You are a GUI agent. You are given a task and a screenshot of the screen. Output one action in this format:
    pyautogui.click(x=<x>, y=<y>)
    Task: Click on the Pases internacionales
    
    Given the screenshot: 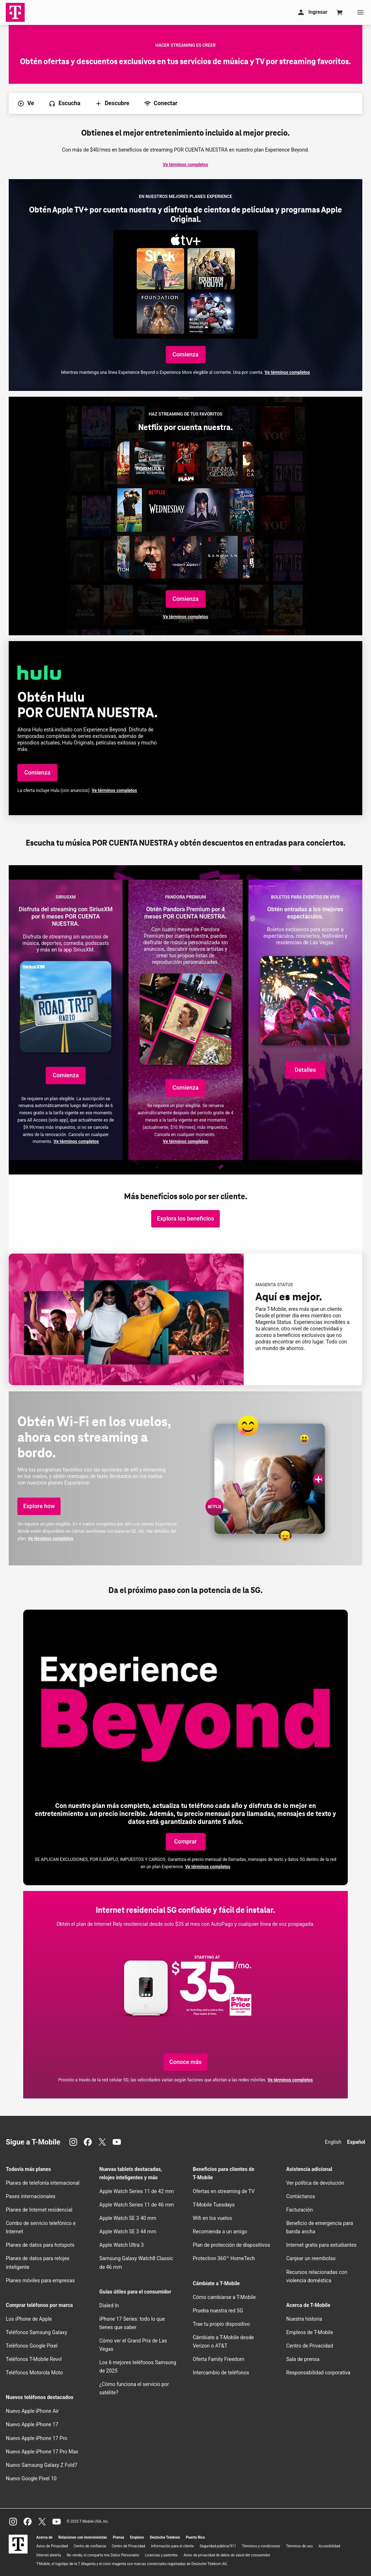 What is the action you would take?
    pyautogui.click(x=30, y=2196)
    